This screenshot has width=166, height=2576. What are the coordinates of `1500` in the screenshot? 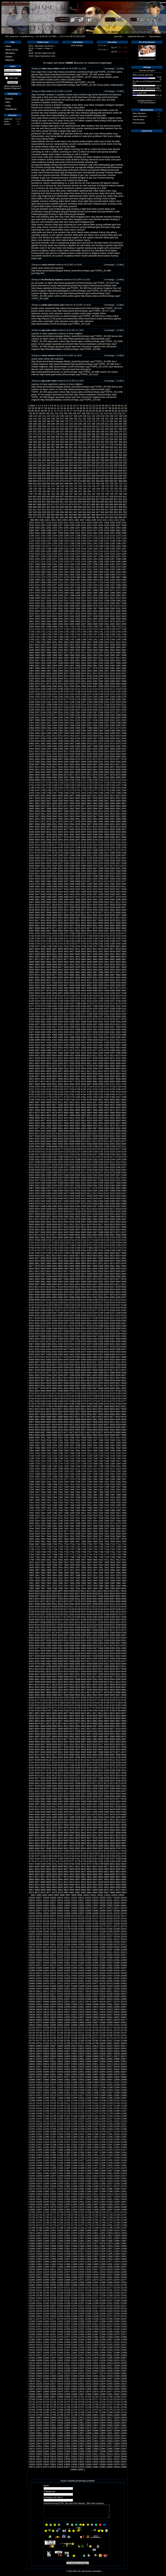 It's located at (84, 595).